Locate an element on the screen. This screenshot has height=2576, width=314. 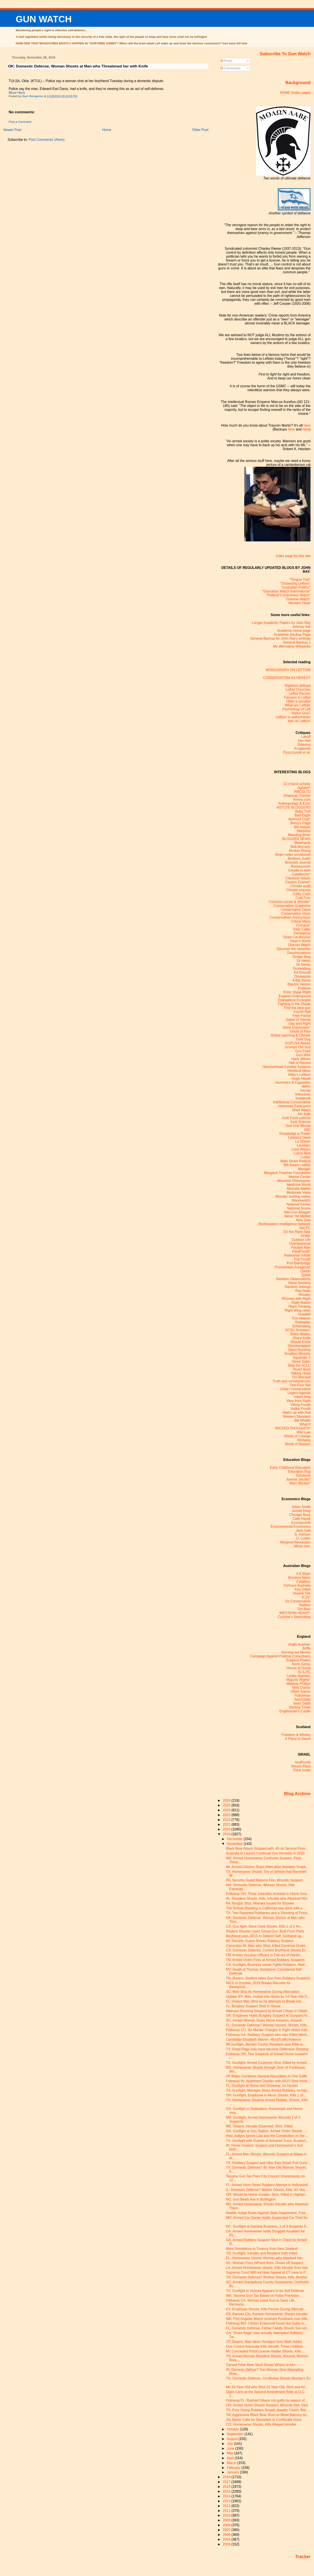
Anglo Austrian is located at coordinates (299, 1644).